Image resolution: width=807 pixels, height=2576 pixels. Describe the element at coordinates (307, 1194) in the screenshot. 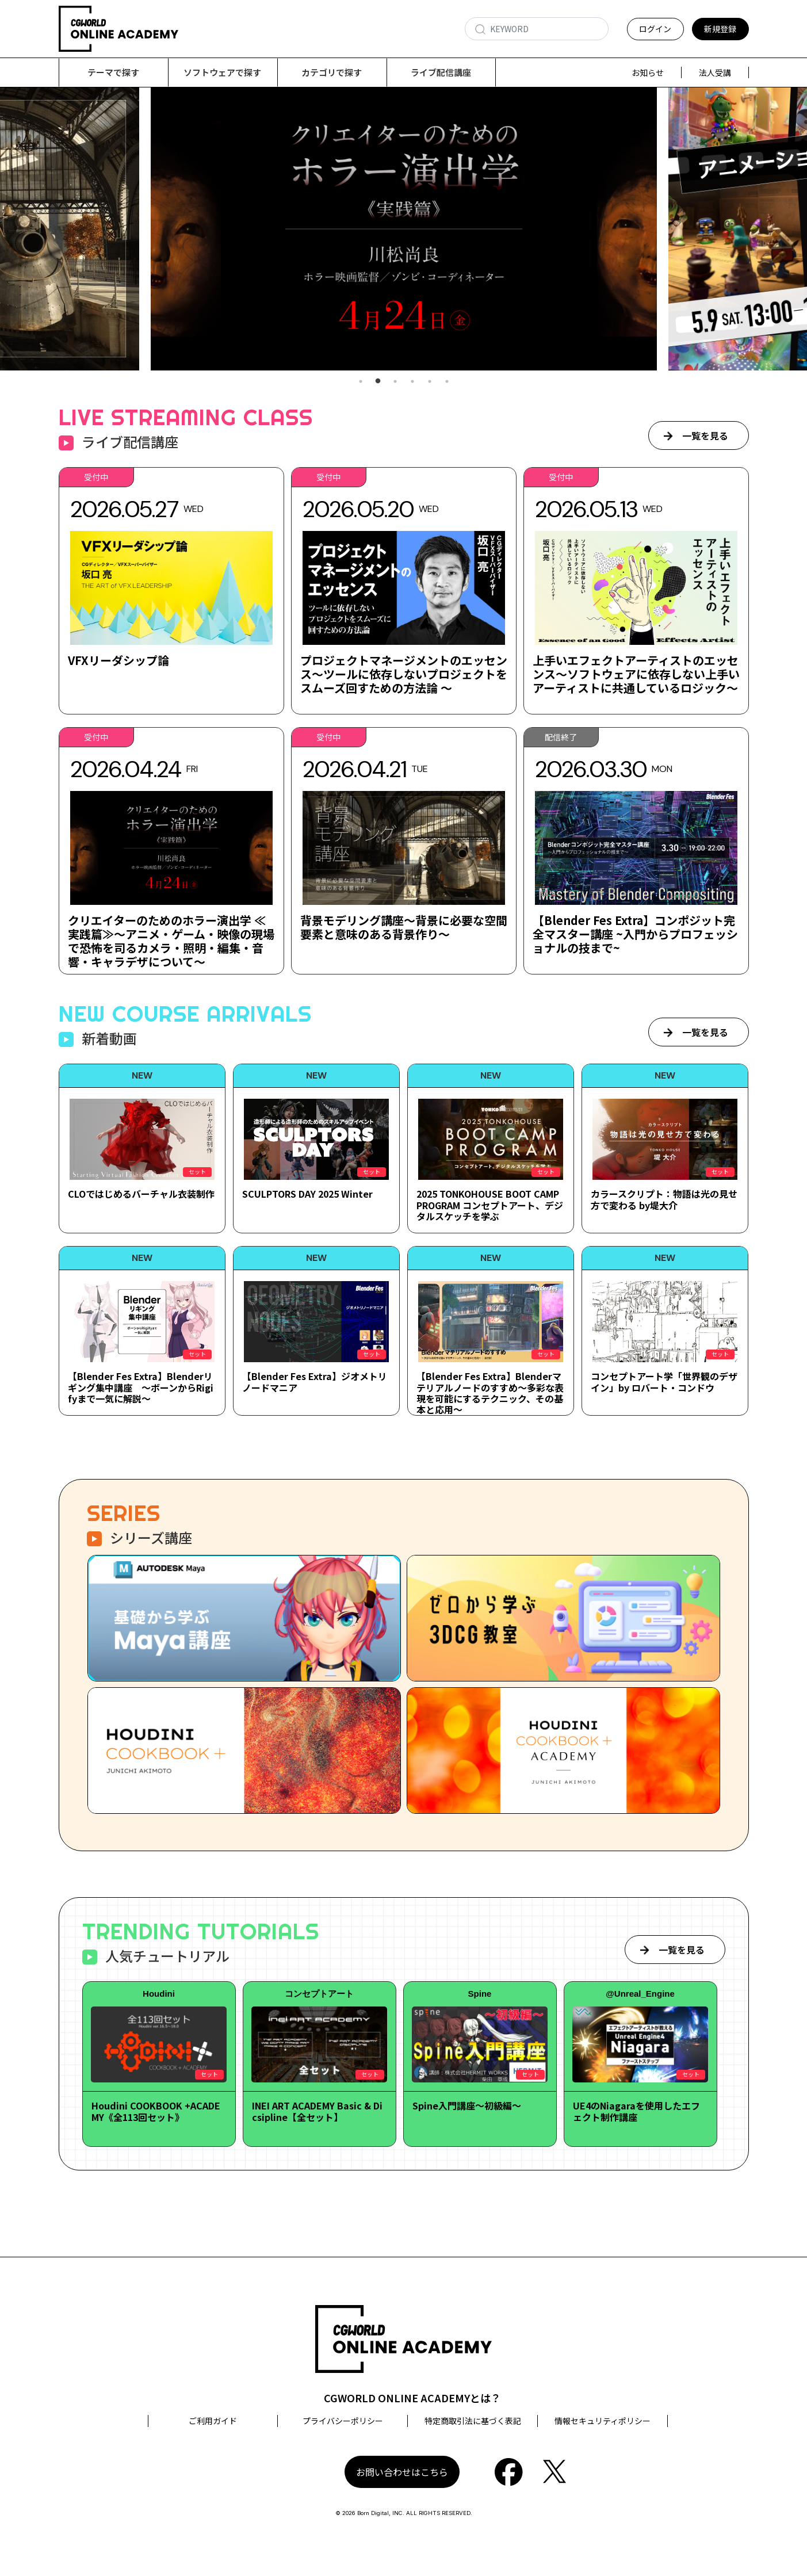

I see `SCULPTORS DAY 2025 Winter` at that location.